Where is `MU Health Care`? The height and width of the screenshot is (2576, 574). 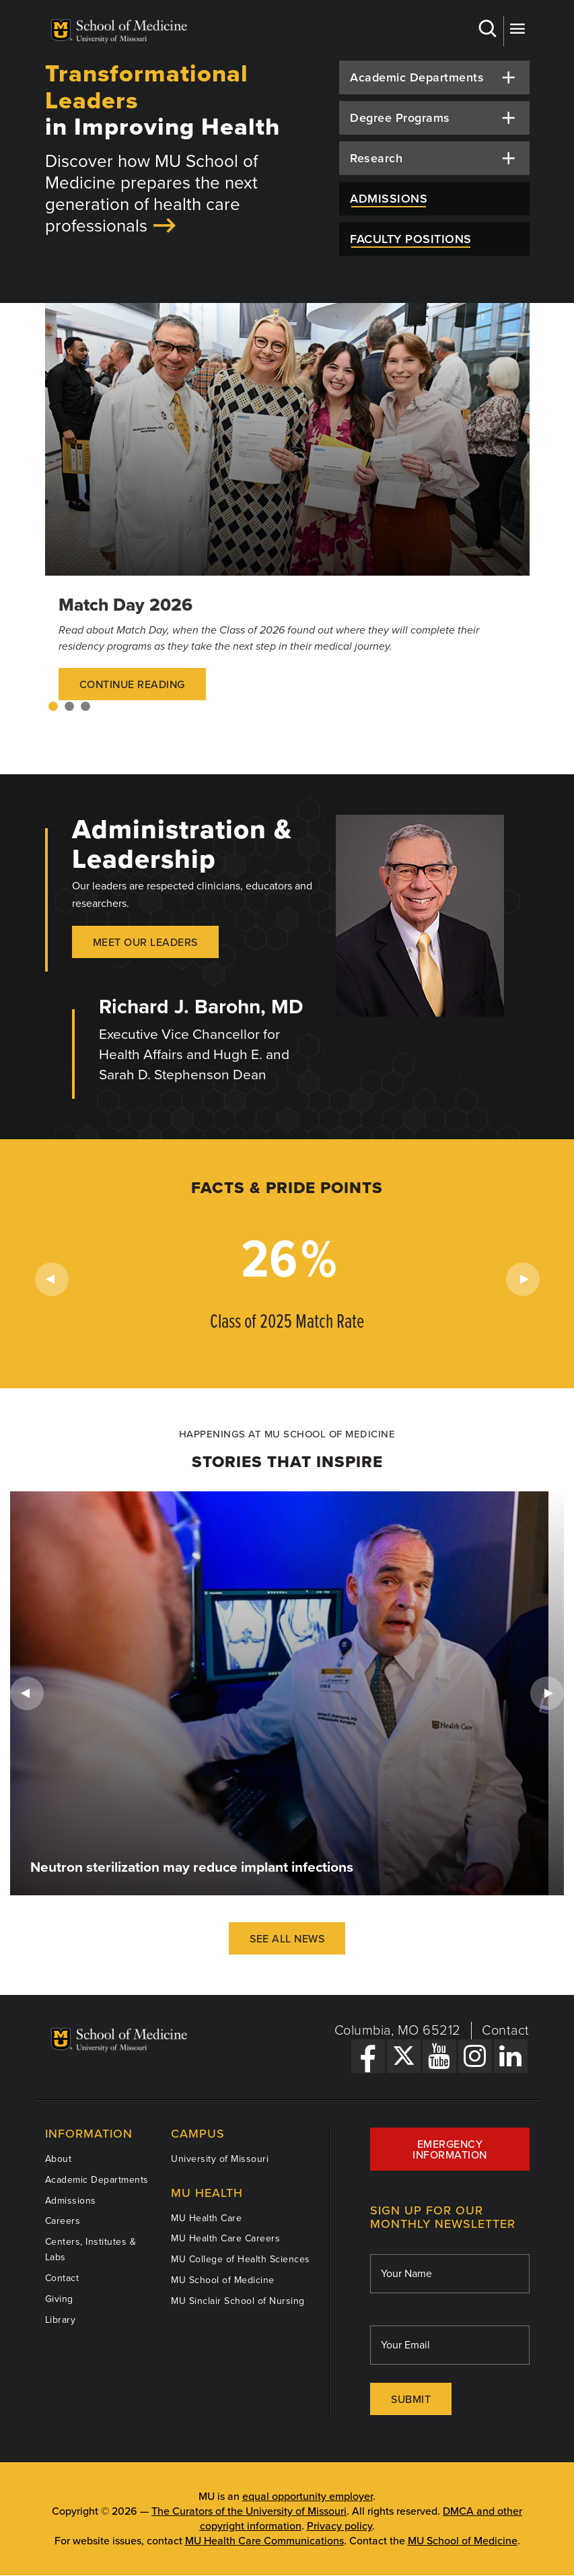
MU Health Care is located at coordinates (206, 2218).